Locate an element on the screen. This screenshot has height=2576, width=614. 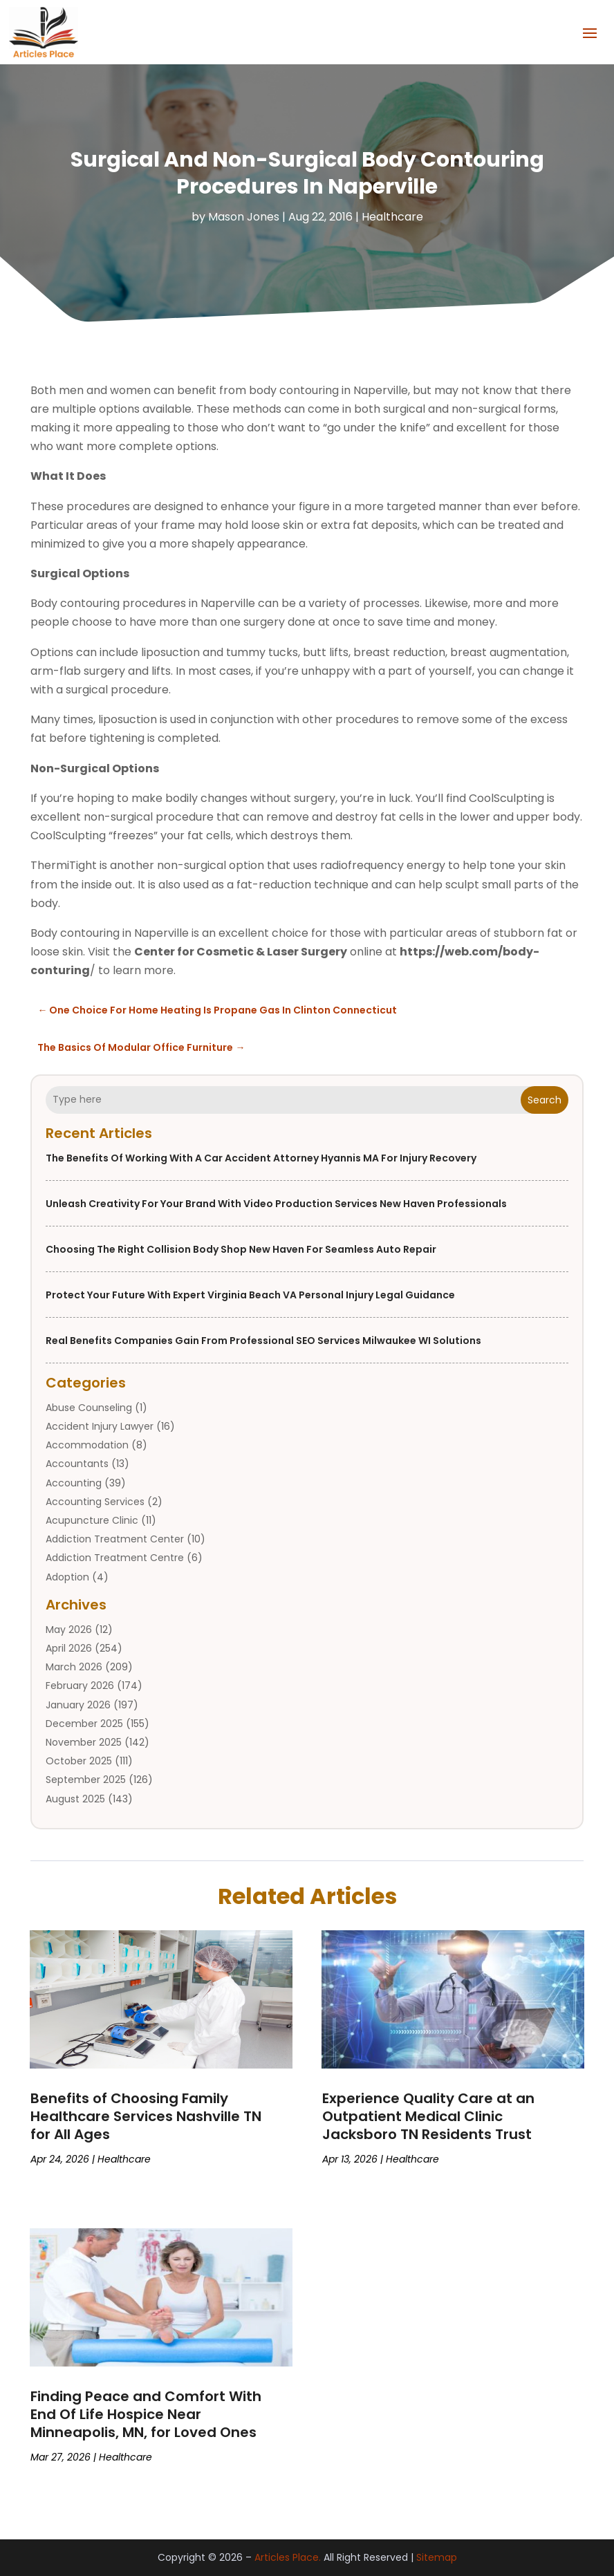
Articles Place. is located at coordinates (287, 2557).